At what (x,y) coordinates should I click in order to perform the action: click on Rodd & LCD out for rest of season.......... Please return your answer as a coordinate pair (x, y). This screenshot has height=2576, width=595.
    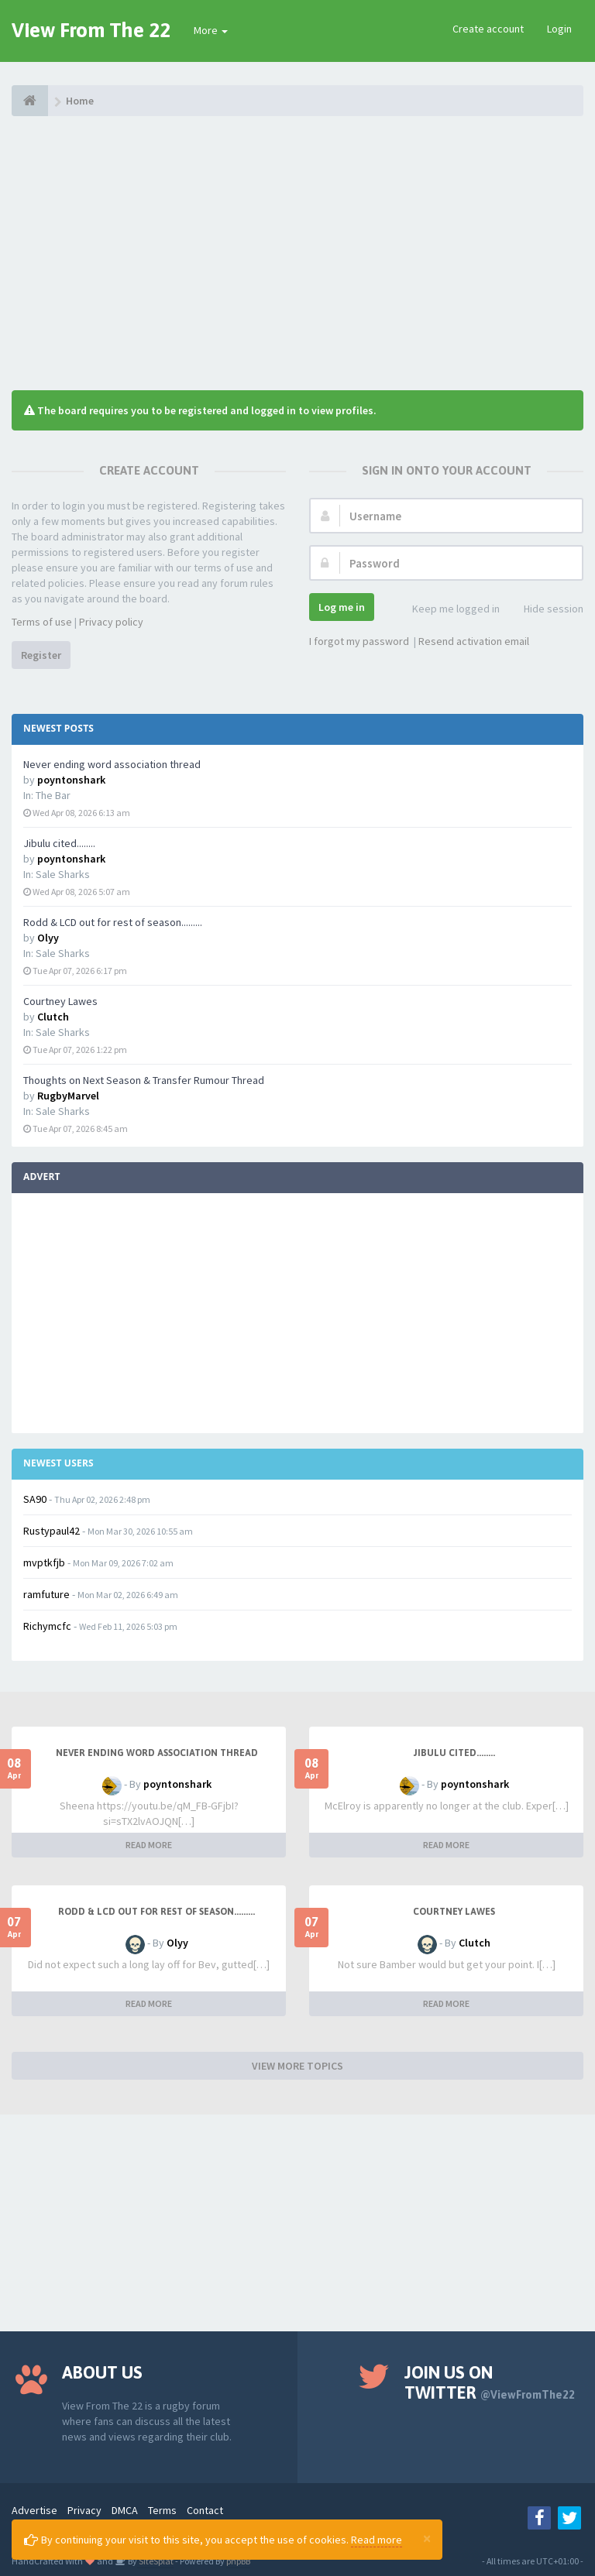
    Looking at the image, I should click on (112, 922).